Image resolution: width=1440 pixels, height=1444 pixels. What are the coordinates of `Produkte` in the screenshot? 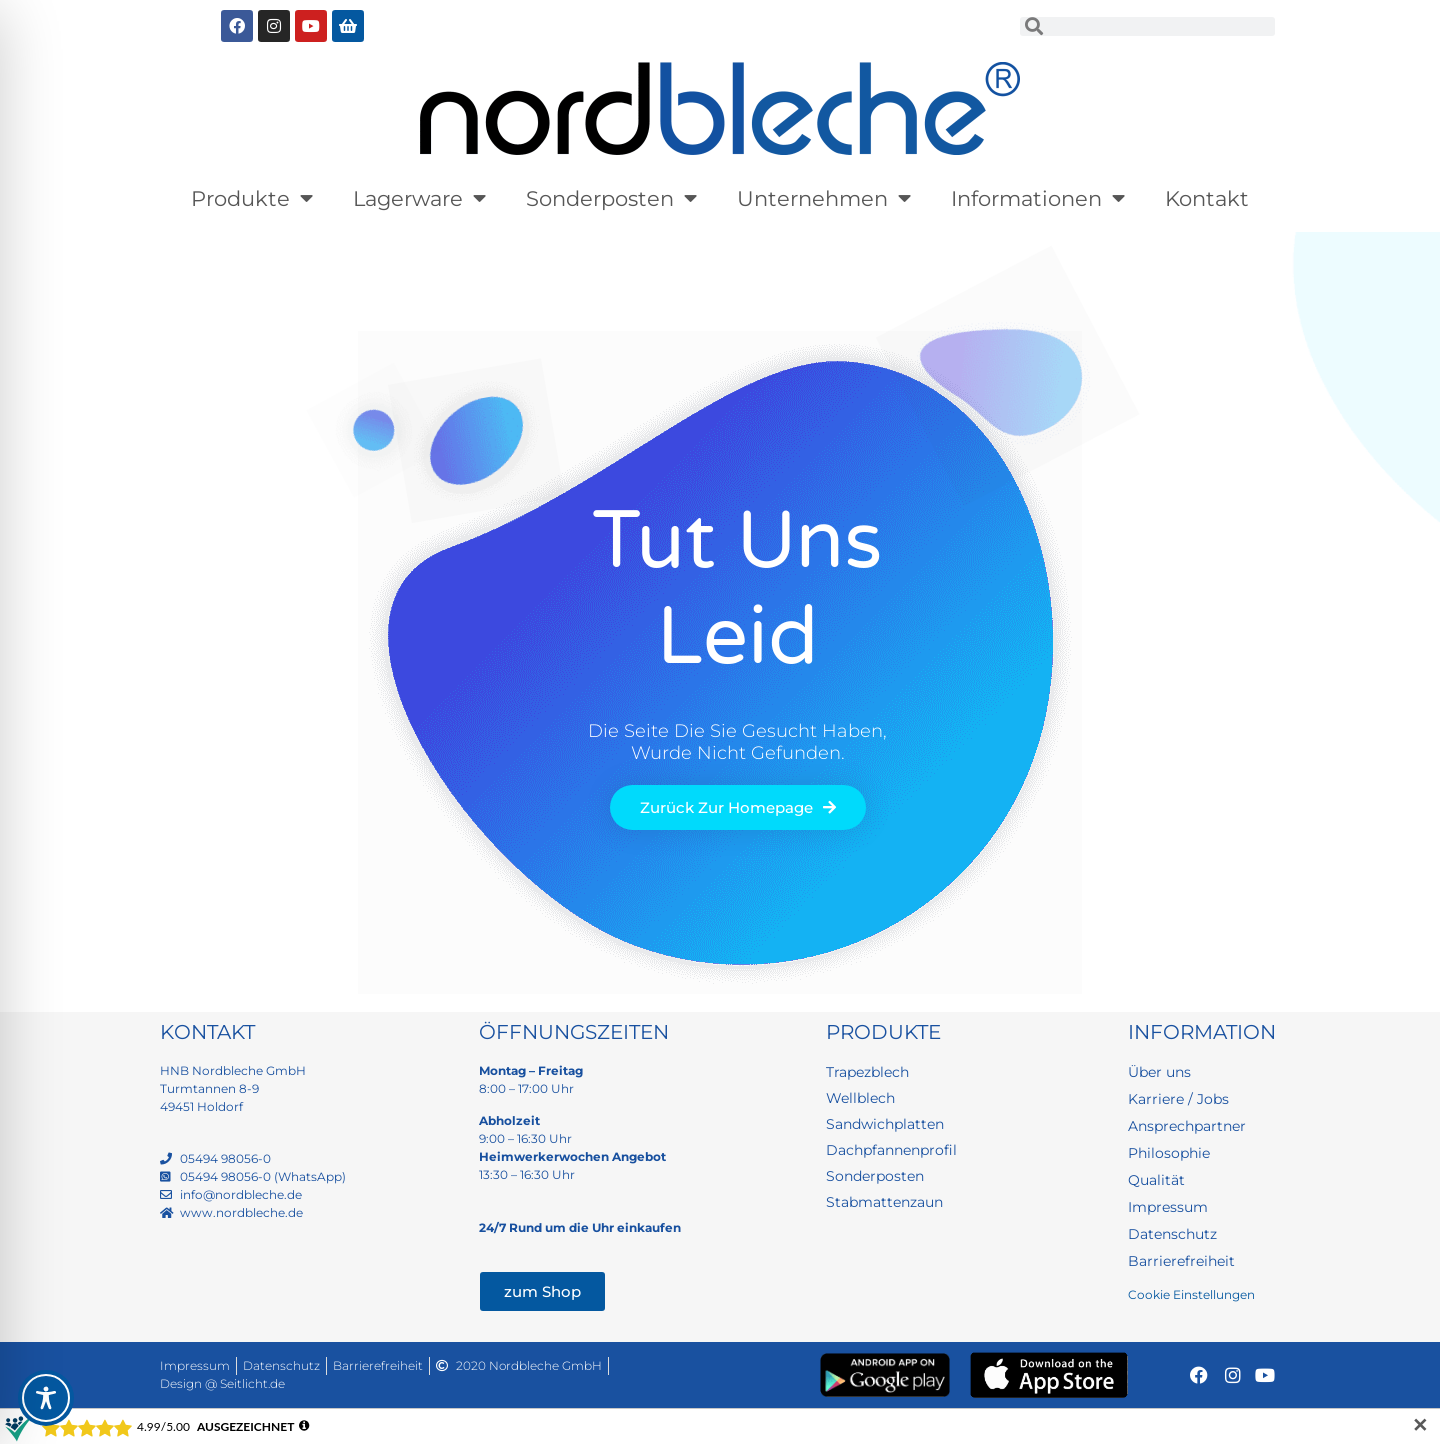 It's located at (252, 198).